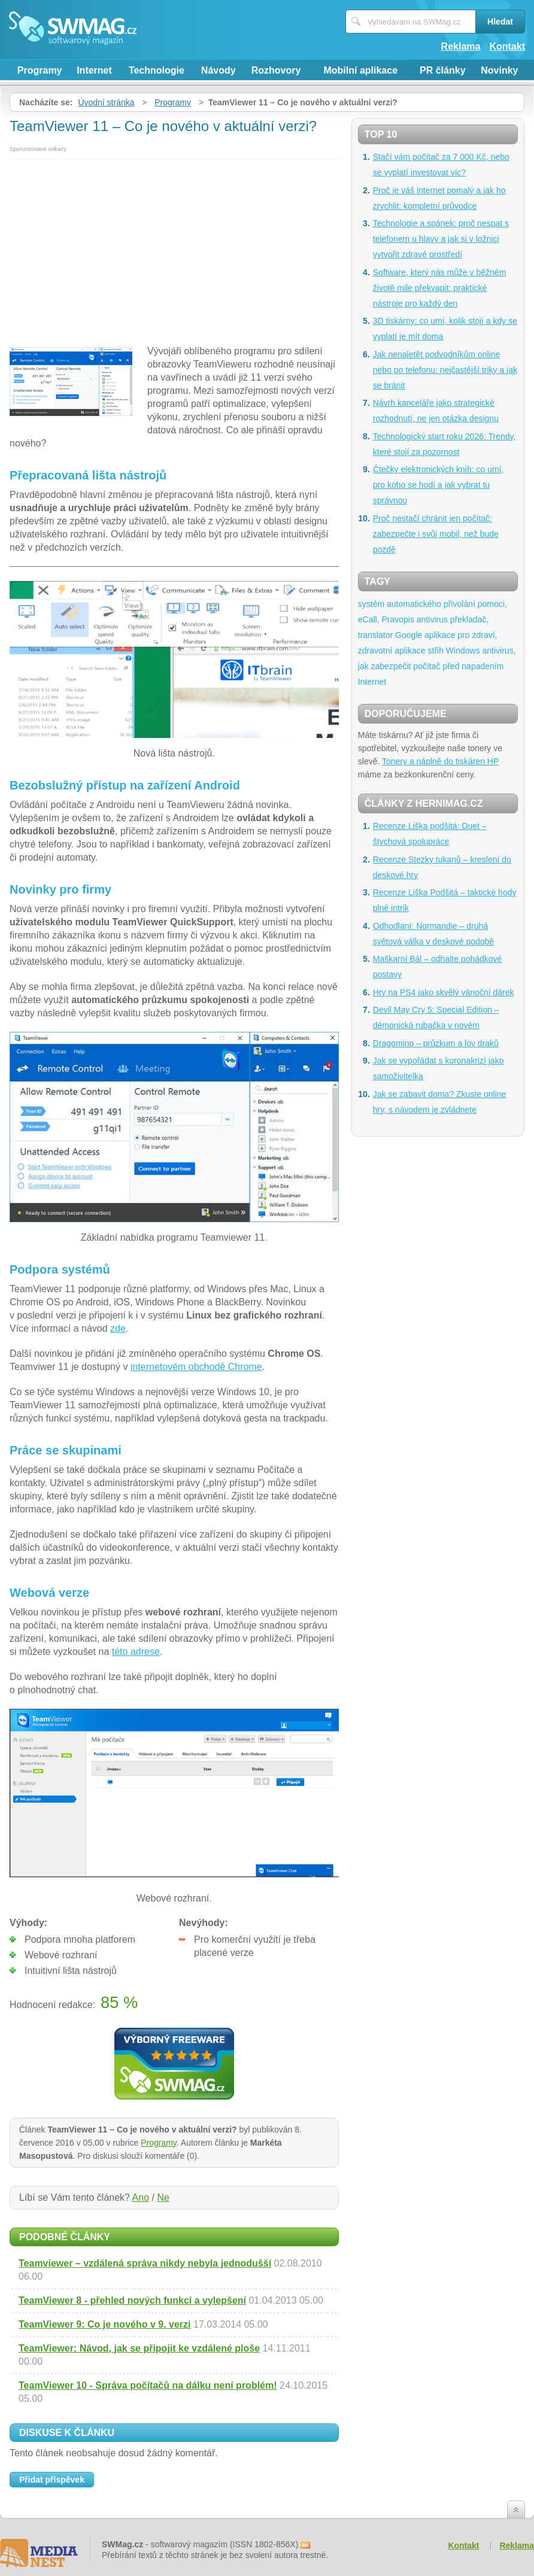 This screenshot has height=2576, width=534. Describe the element at coordinates (436, 650) in the screenshot. I see `střih` at that location.